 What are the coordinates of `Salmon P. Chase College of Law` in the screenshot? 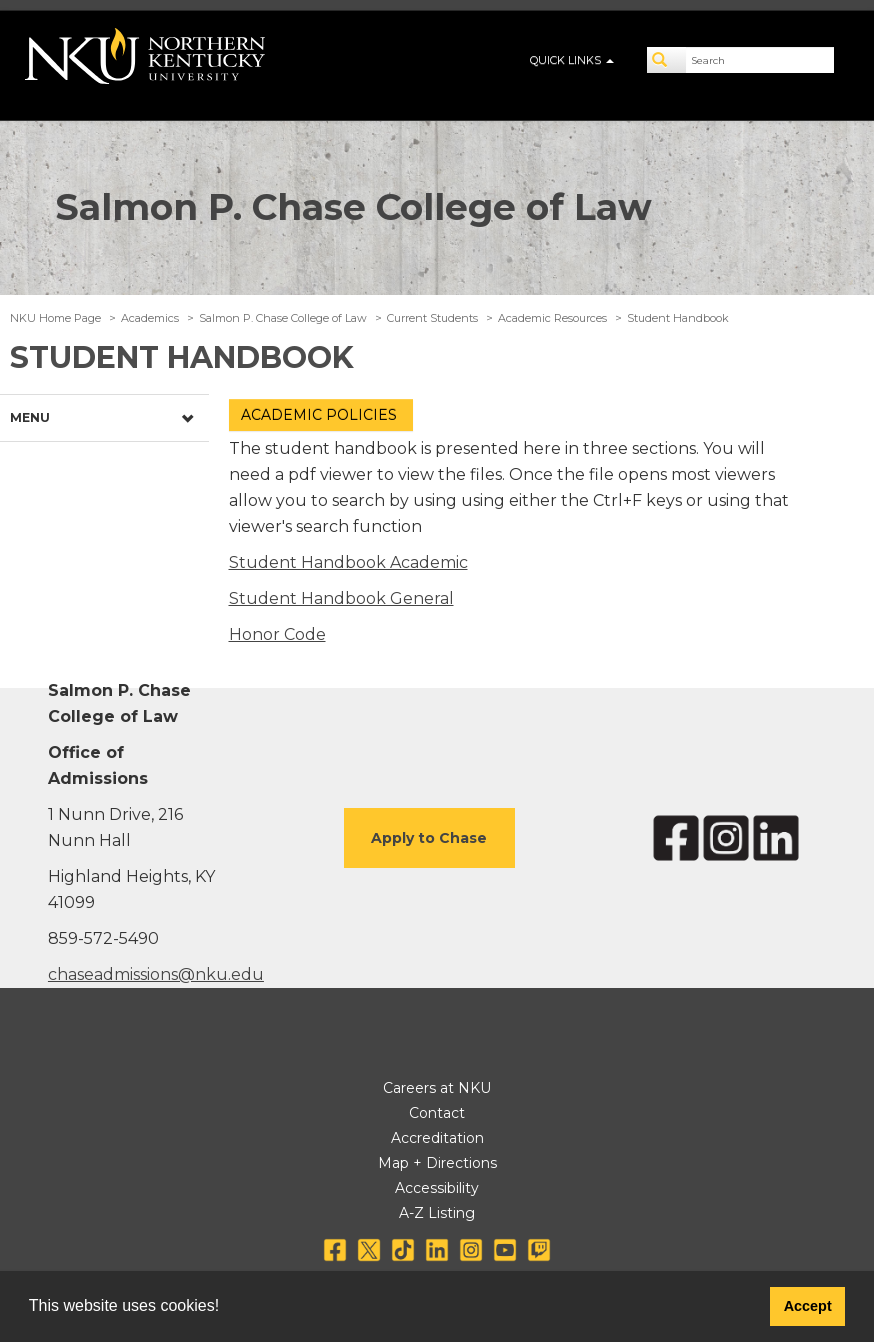 It's located at (353, 207).